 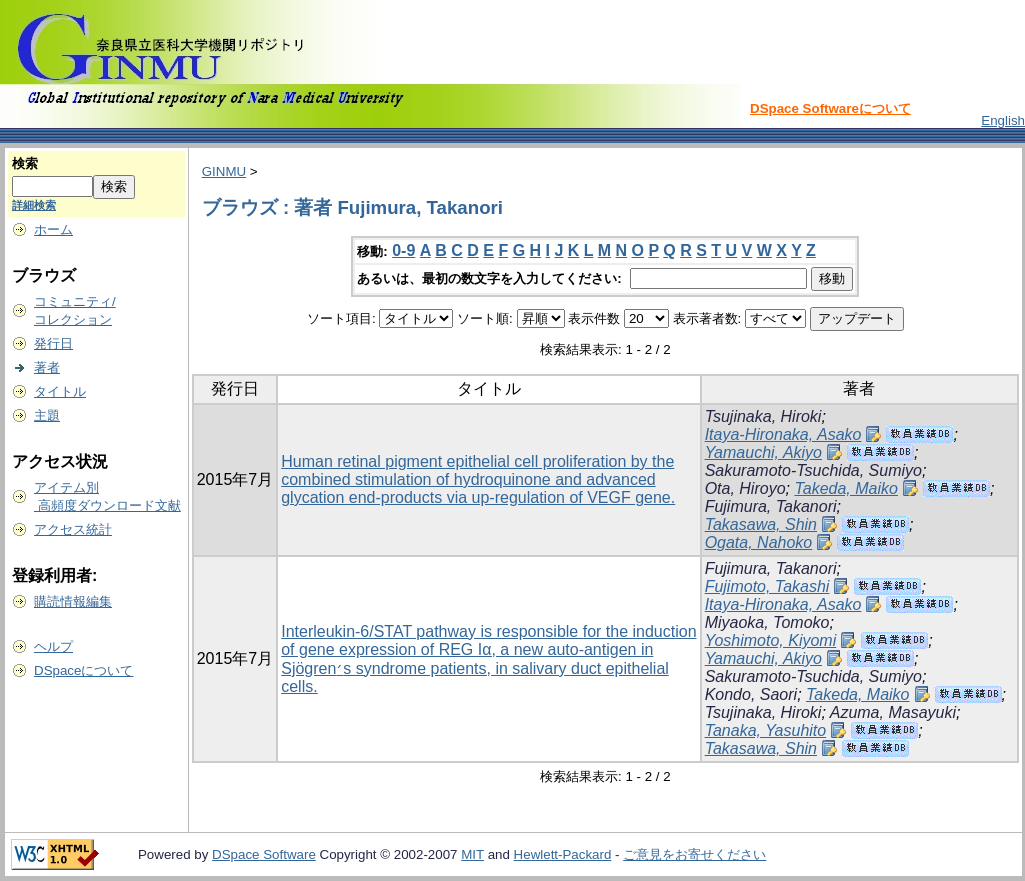 What do you see at coordinates (73, 529) in the screenshot?
I see `アクセス統計` at bounding box center [73, 529].